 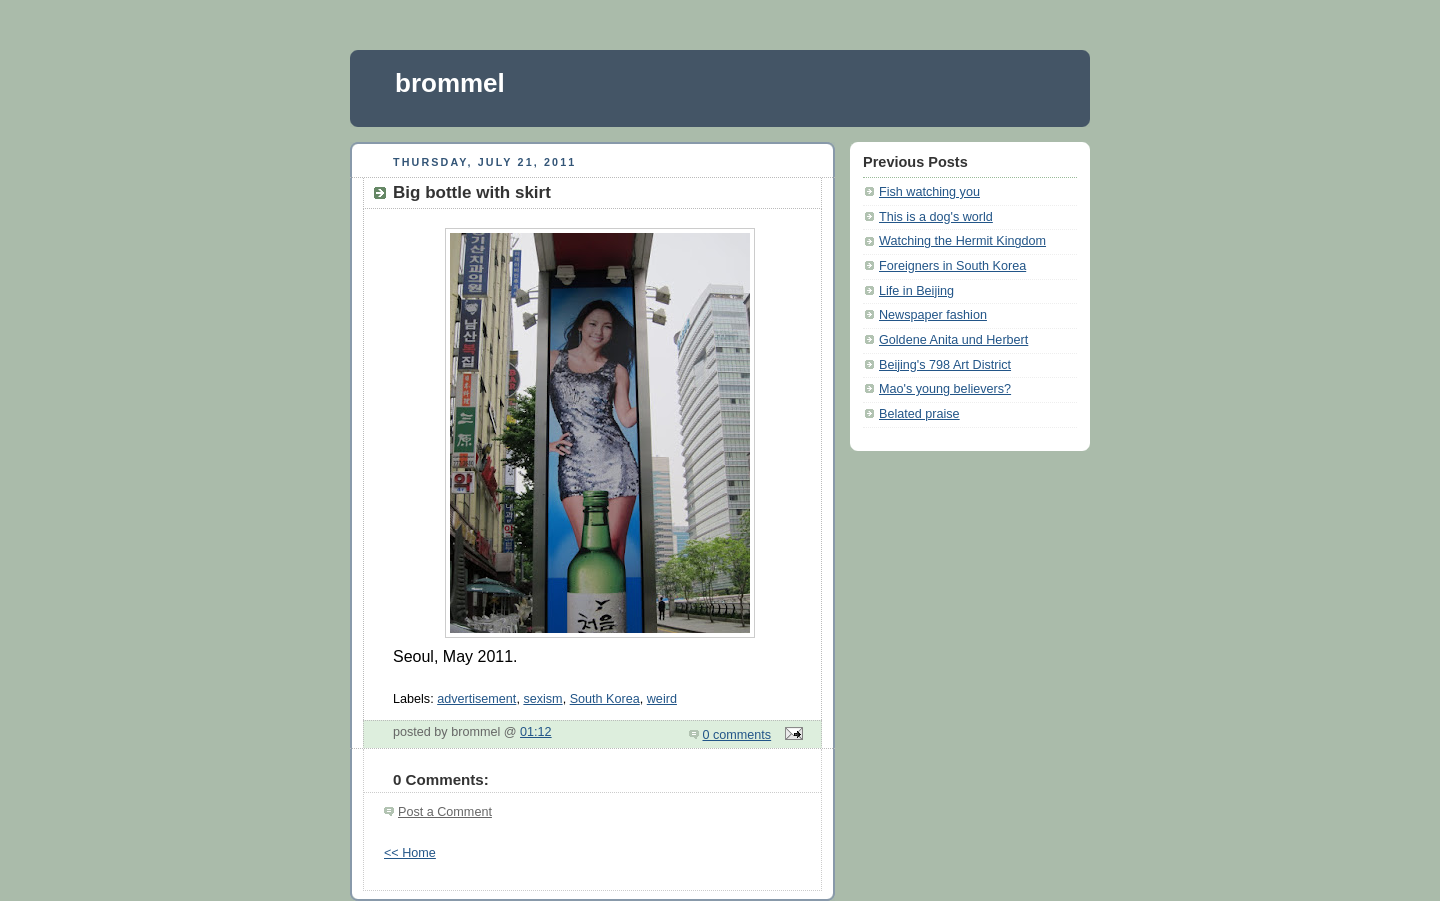 What do you see at coordinates (952, 266) in the screenshot?
I see `Foreigners in South Korea` at bounding box center [952, 266].